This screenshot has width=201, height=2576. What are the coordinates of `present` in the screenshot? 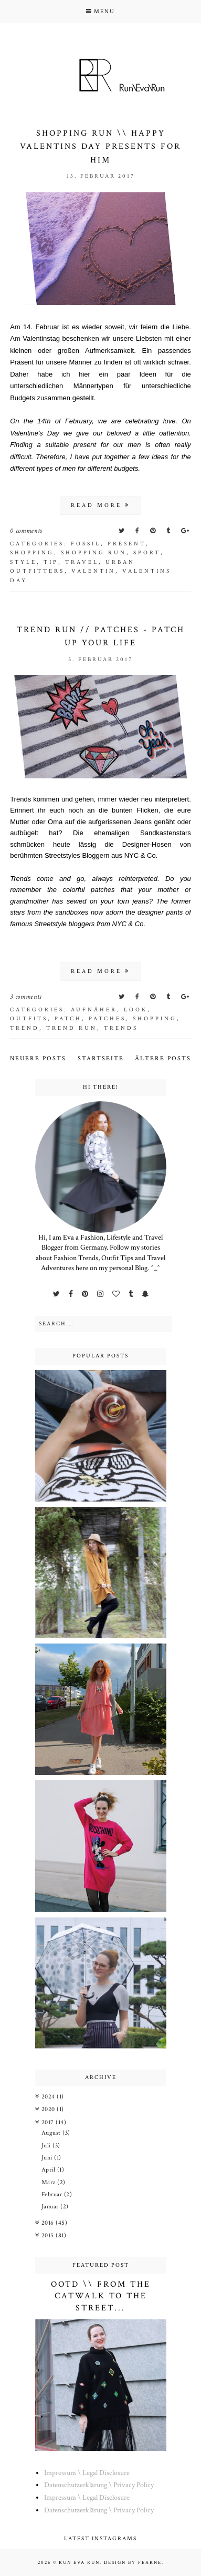 It's located at (127, 543).